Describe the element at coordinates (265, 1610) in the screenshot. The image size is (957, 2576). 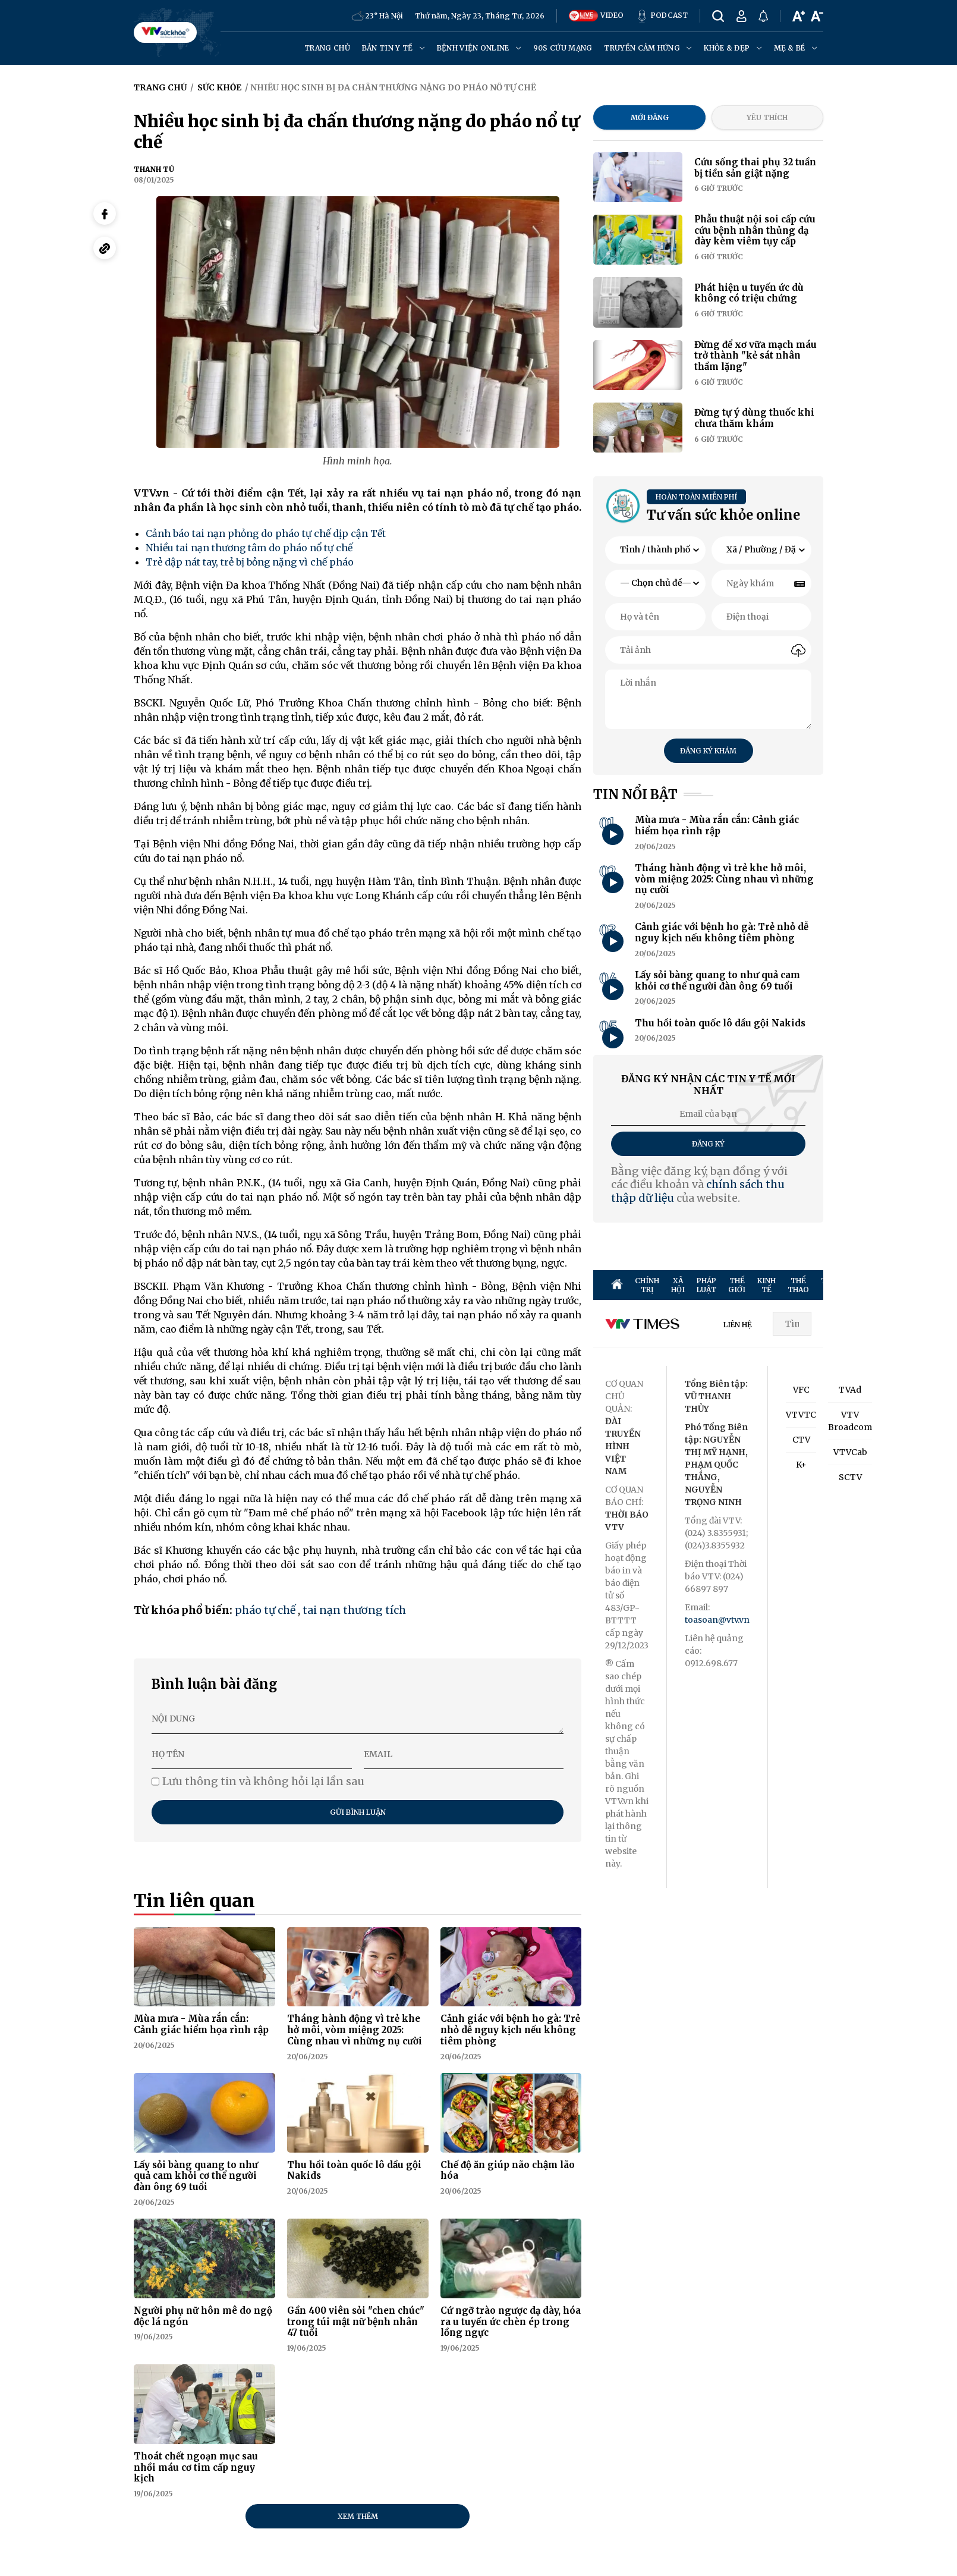
I see `pháo tự chế` at that location.